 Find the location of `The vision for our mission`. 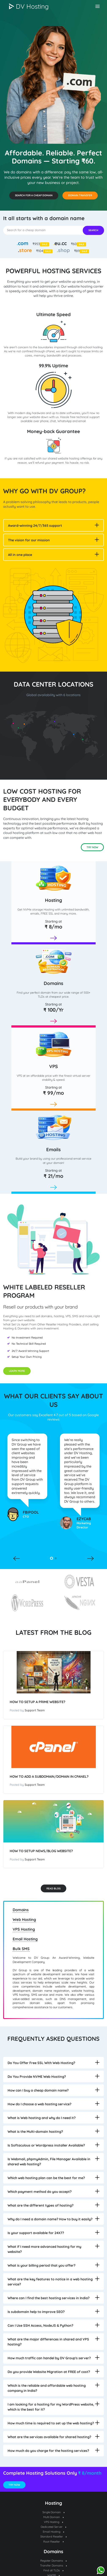

The vision for our mission is located at coordinates (53, 540).